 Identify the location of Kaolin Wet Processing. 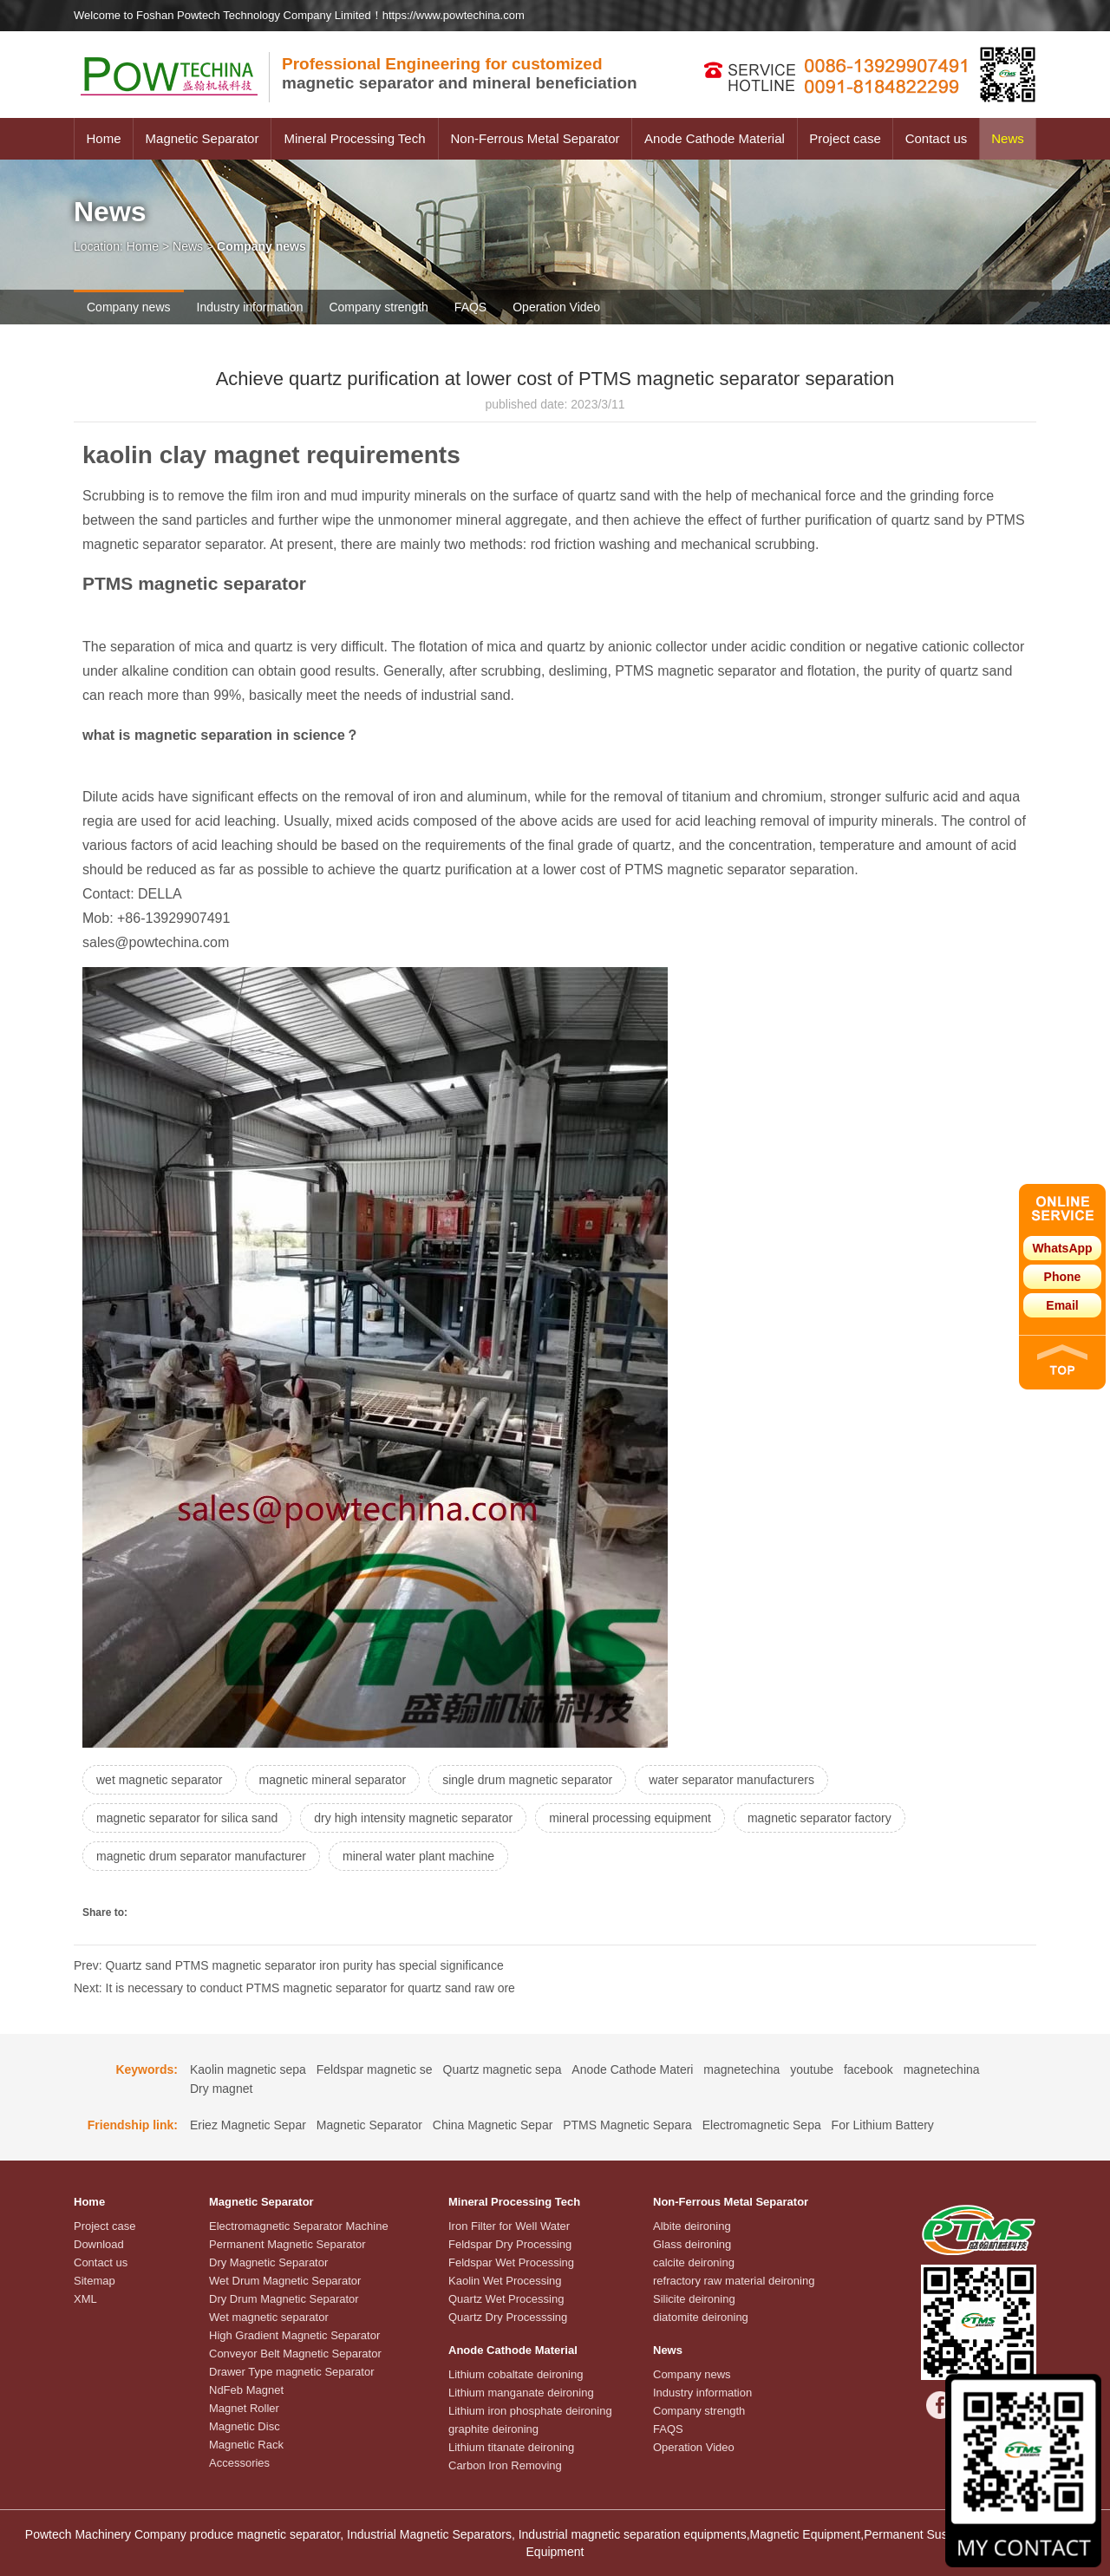
(505, 2280).